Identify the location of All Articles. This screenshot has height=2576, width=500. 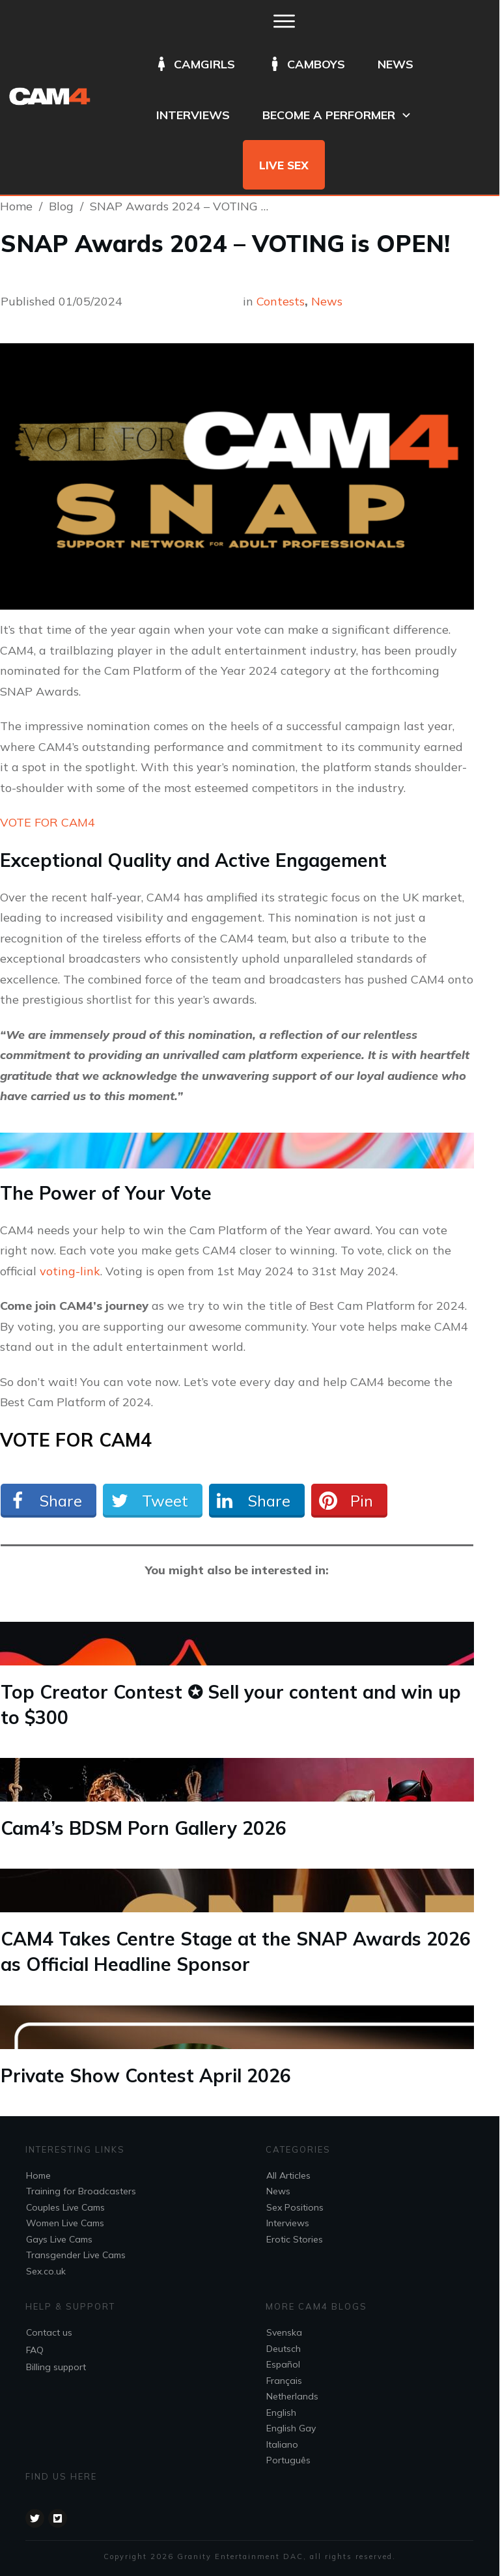
(288, 2175).